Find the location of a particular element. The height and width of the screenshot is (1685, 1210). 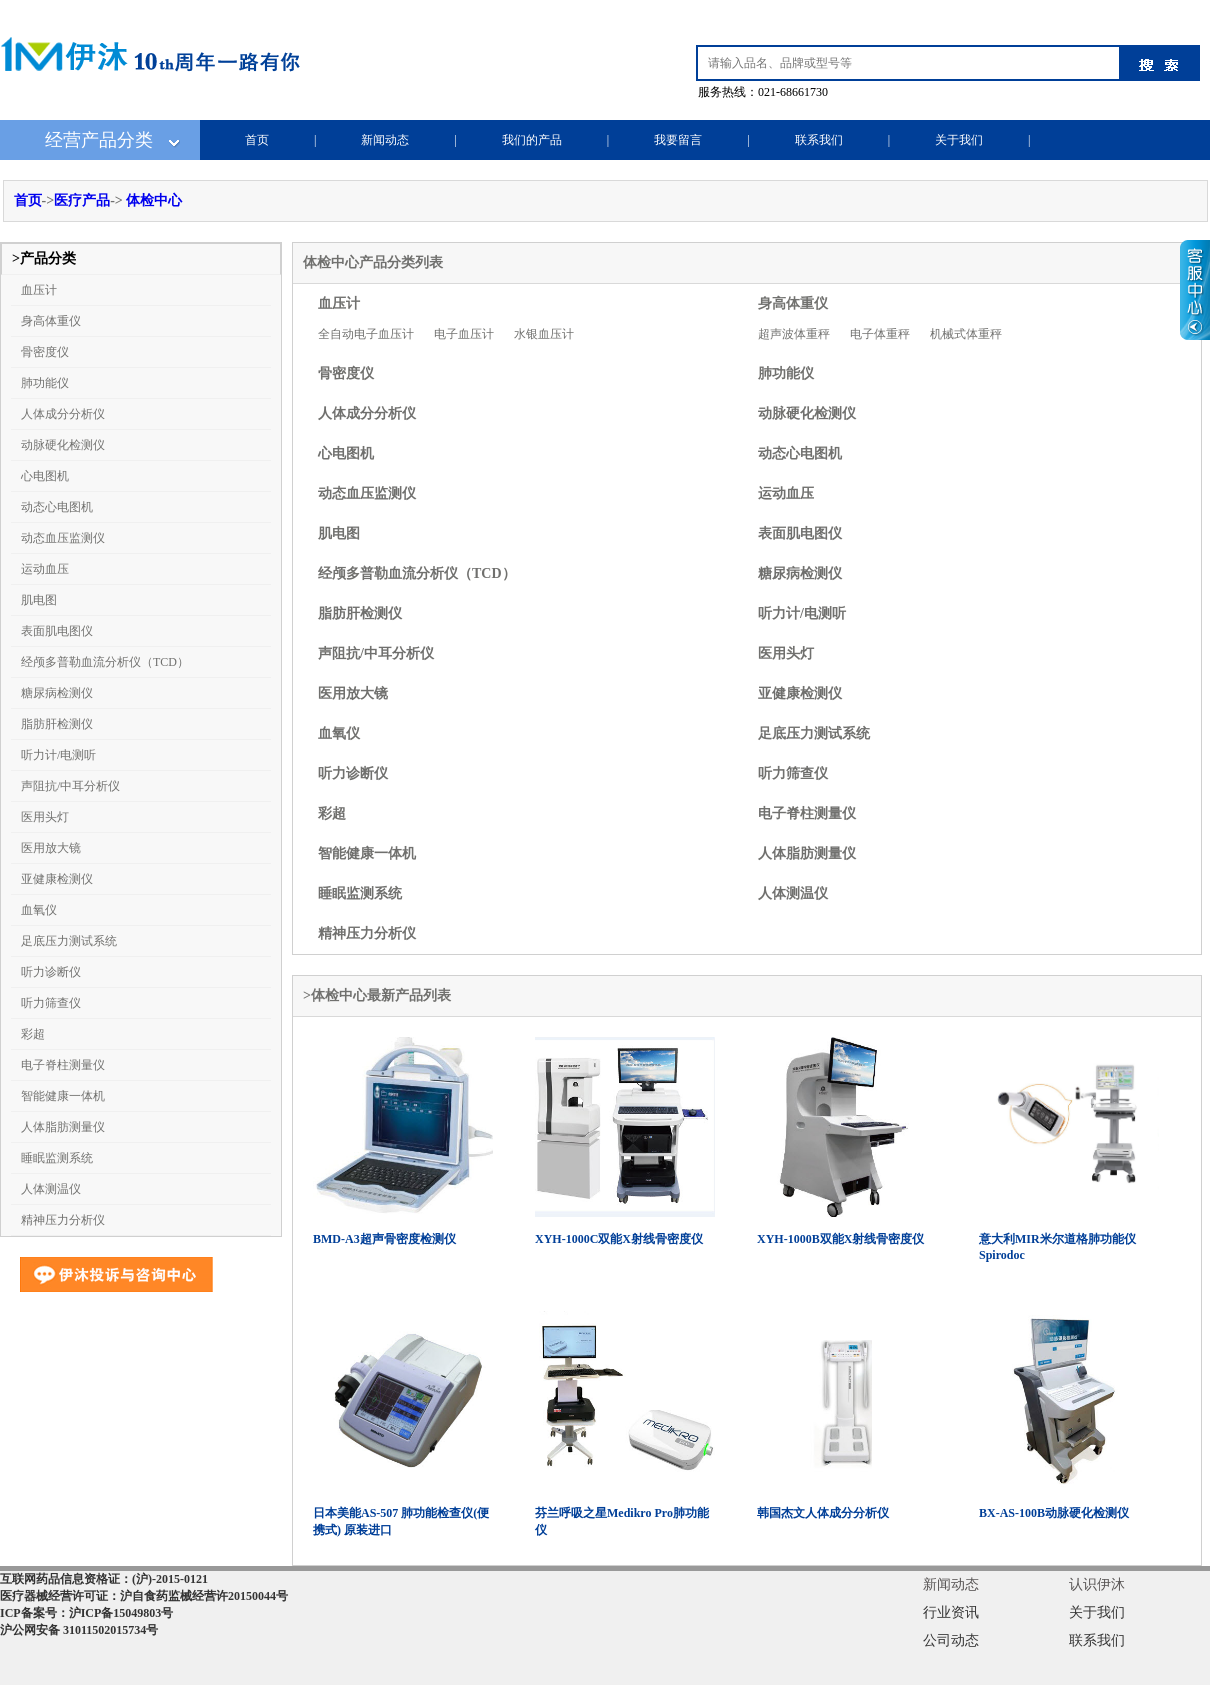

声阻抗/中耳分析仪 is located at coordinates (70, 786).